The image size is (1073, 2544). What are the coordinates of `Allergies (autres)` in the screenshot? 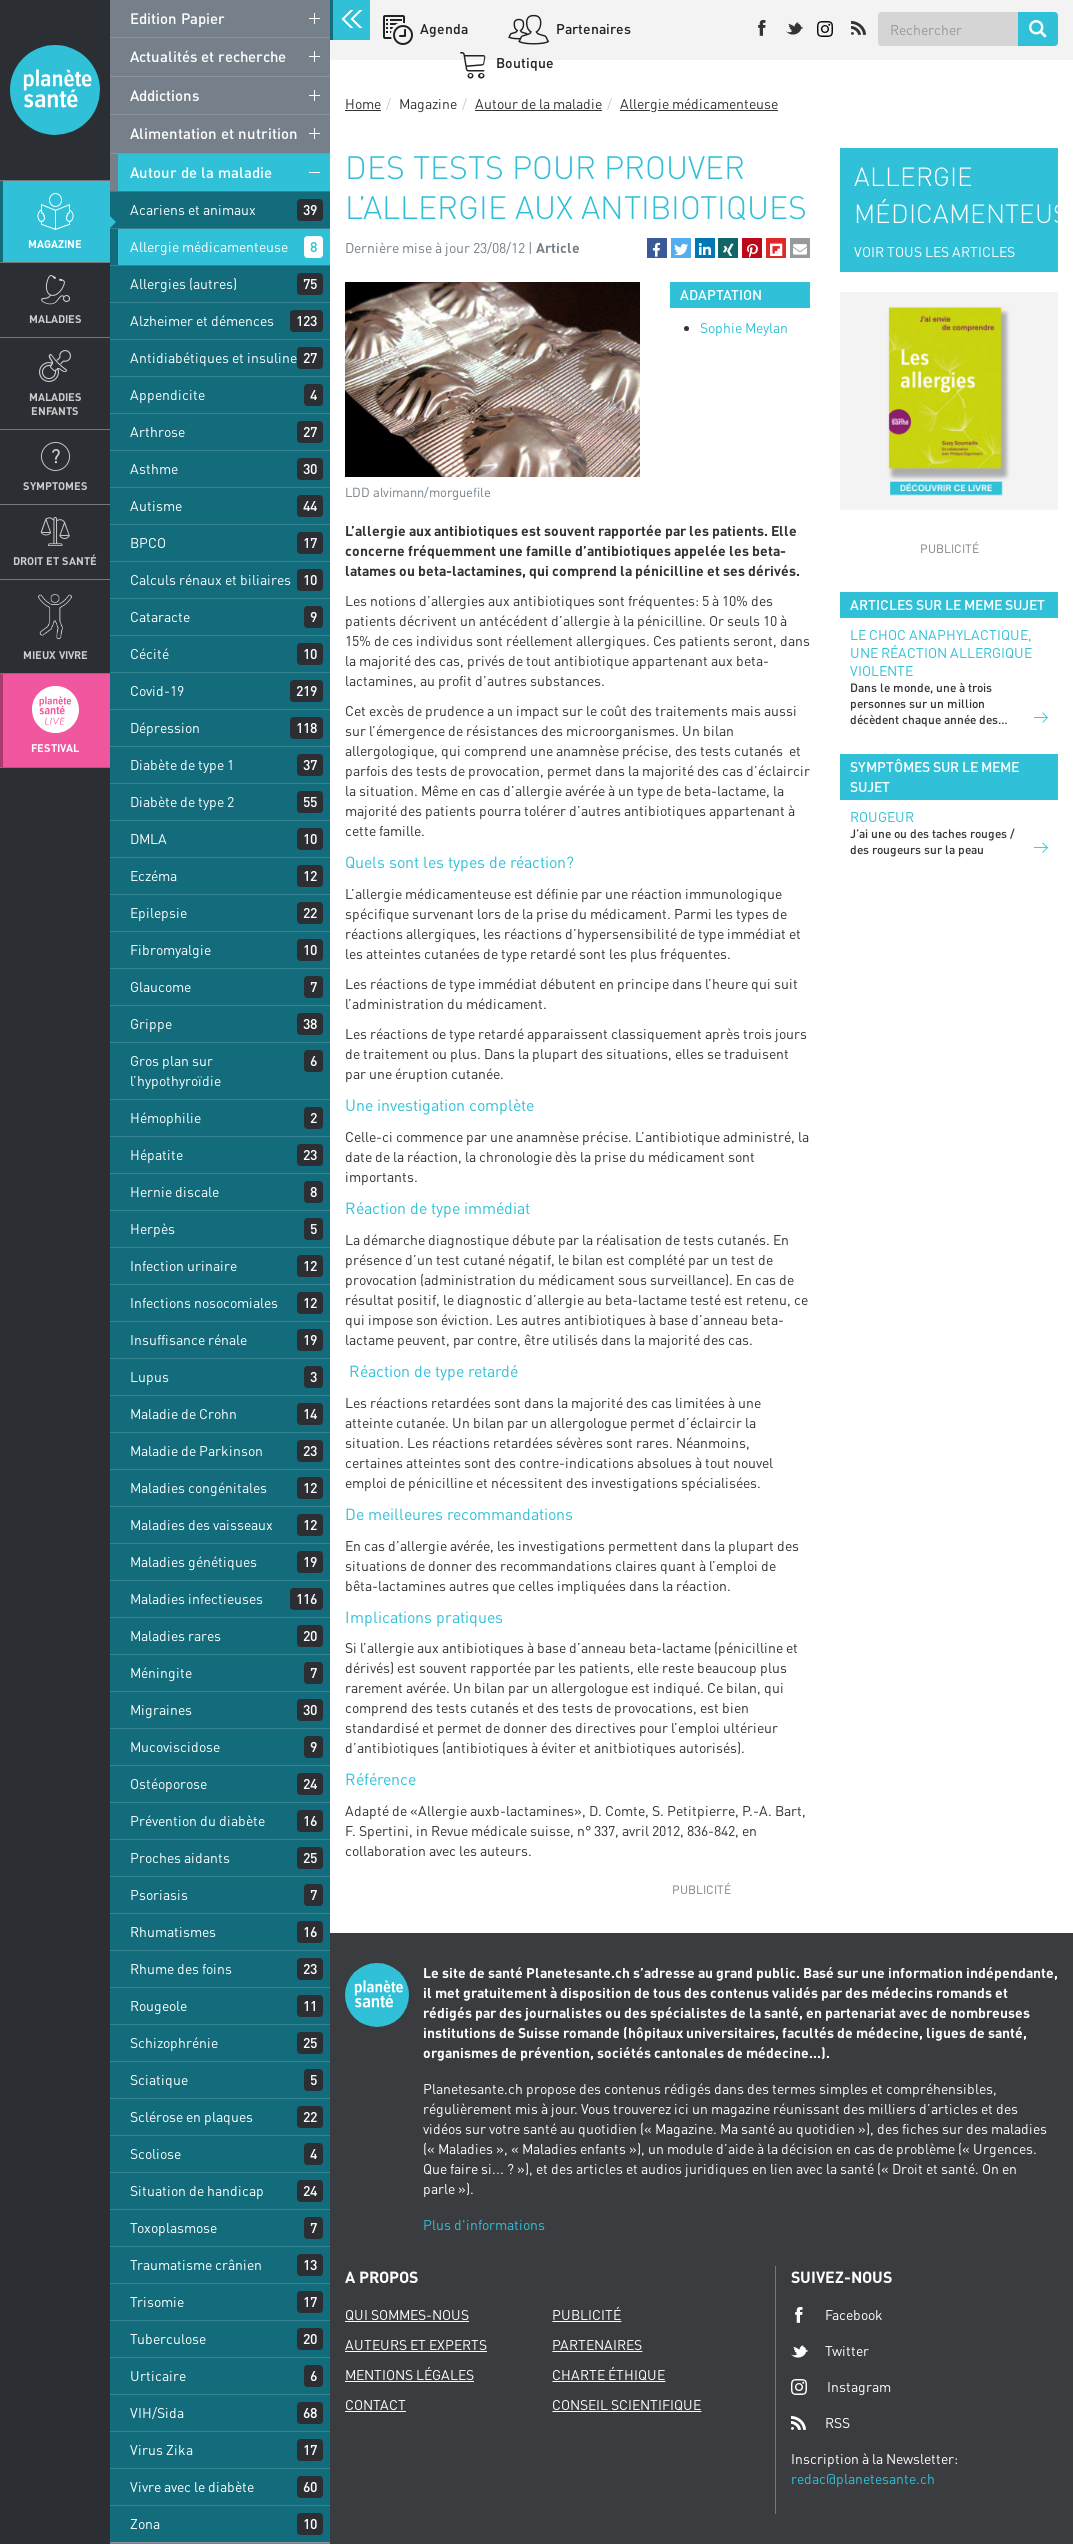 It's located at (183, 283).